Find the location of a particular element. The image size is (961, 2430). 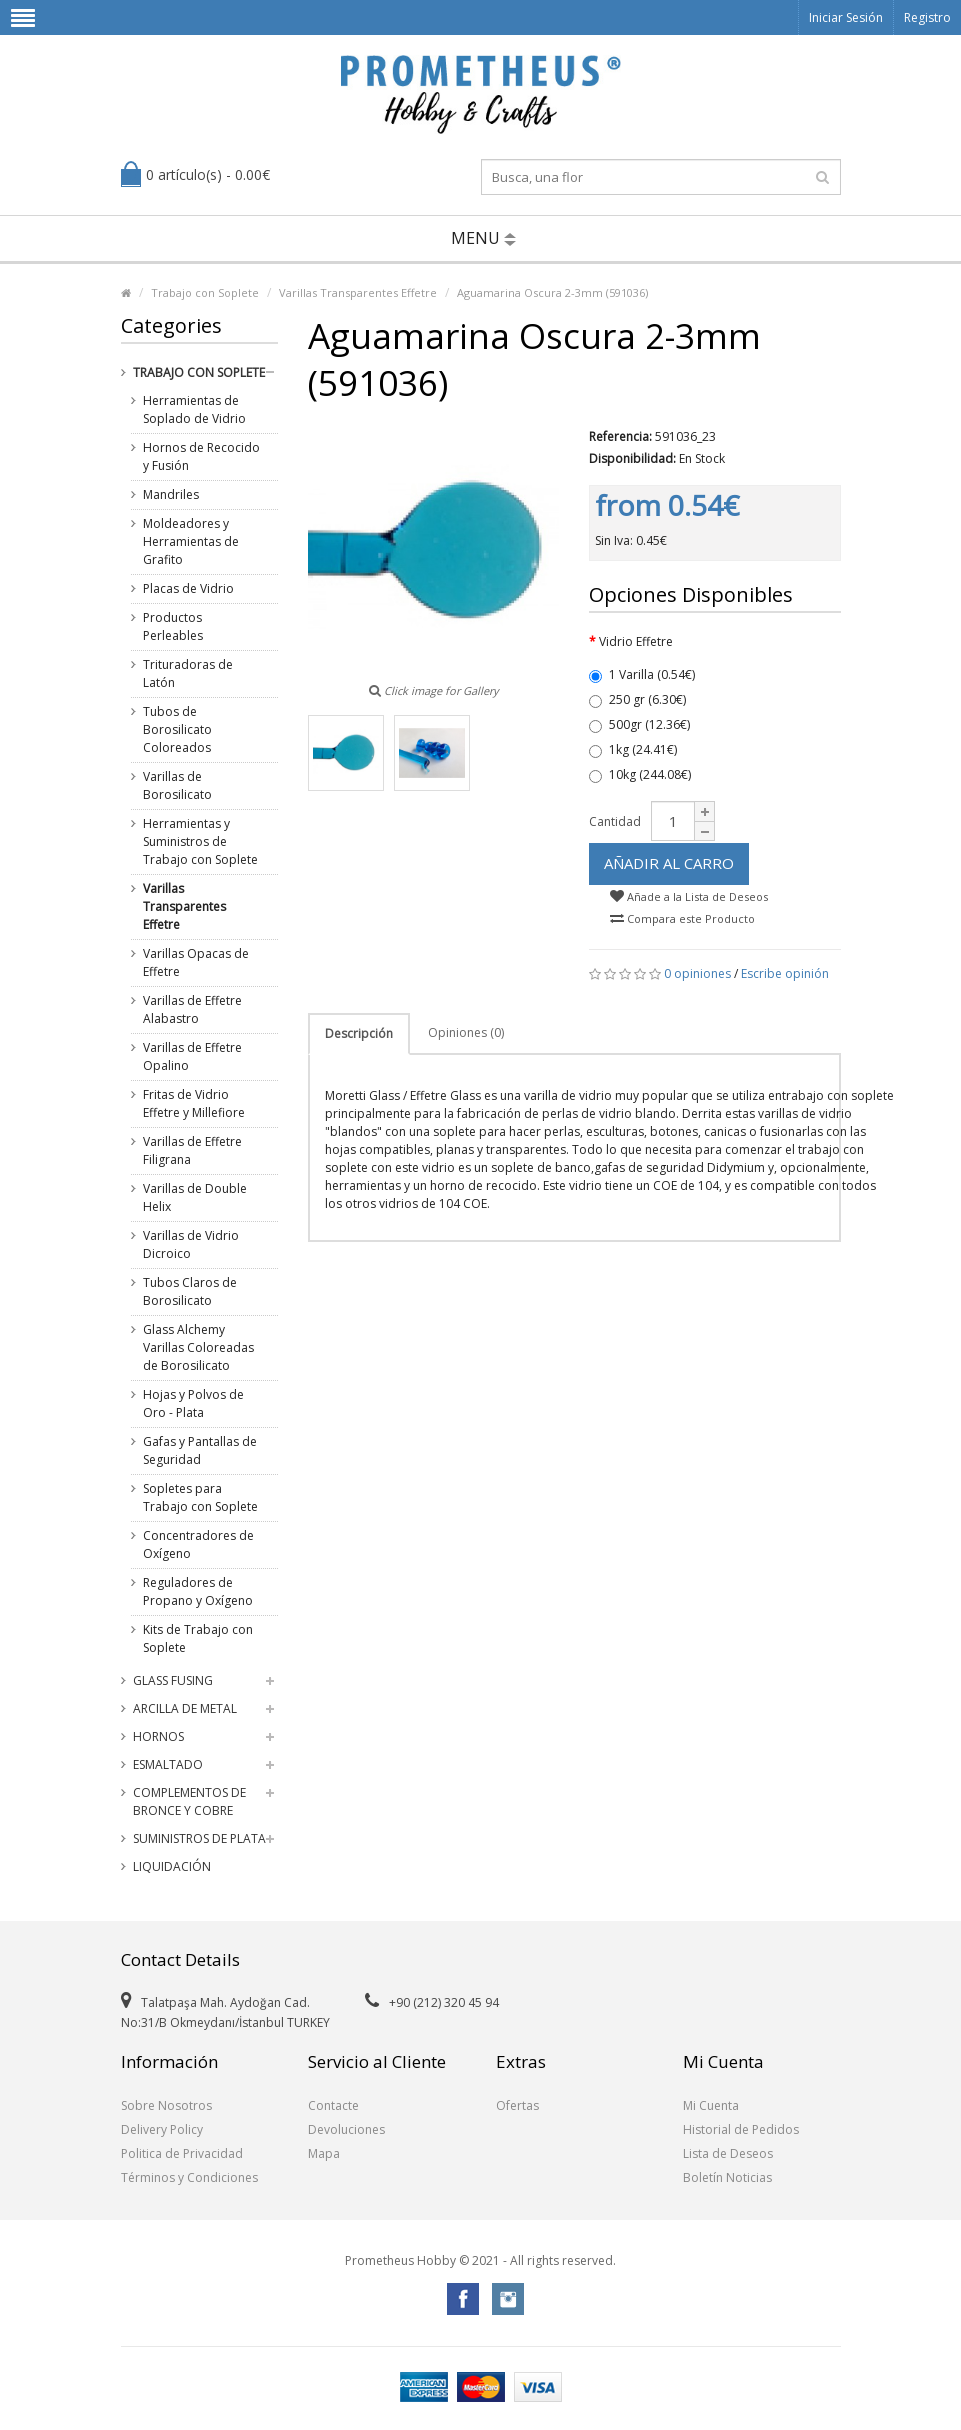

Términos y Condiciones is located at coordinates (189, 2177).